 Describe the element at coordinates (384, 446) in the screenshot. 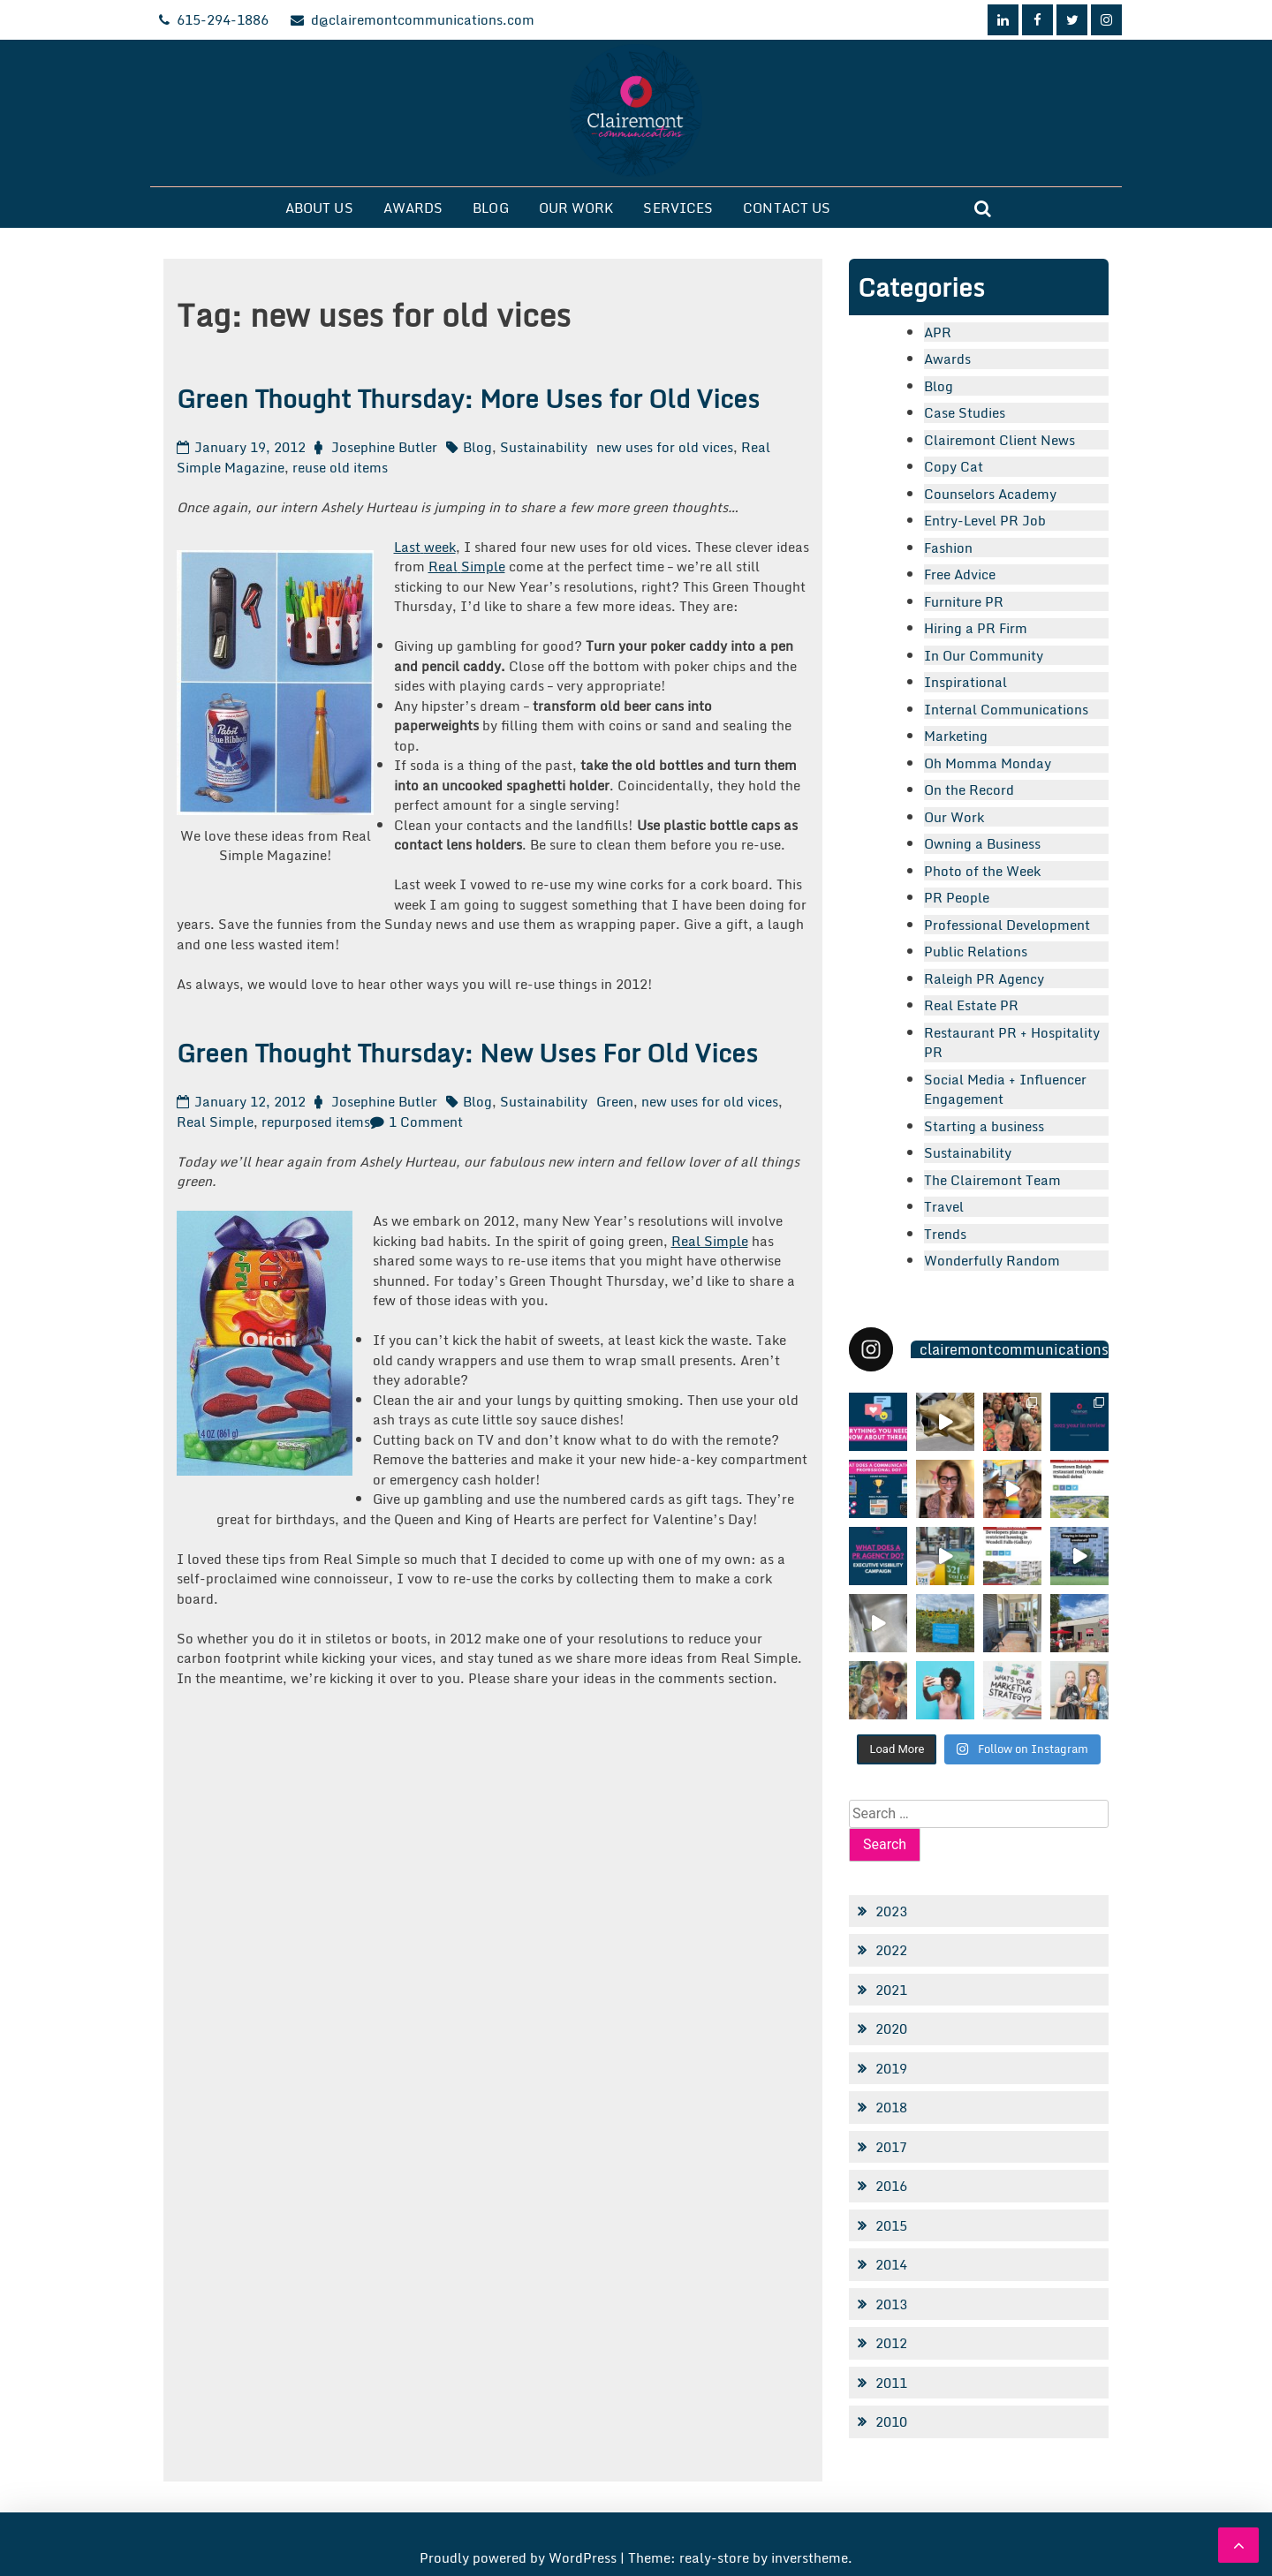

I see `Josephine Butler` at that location.